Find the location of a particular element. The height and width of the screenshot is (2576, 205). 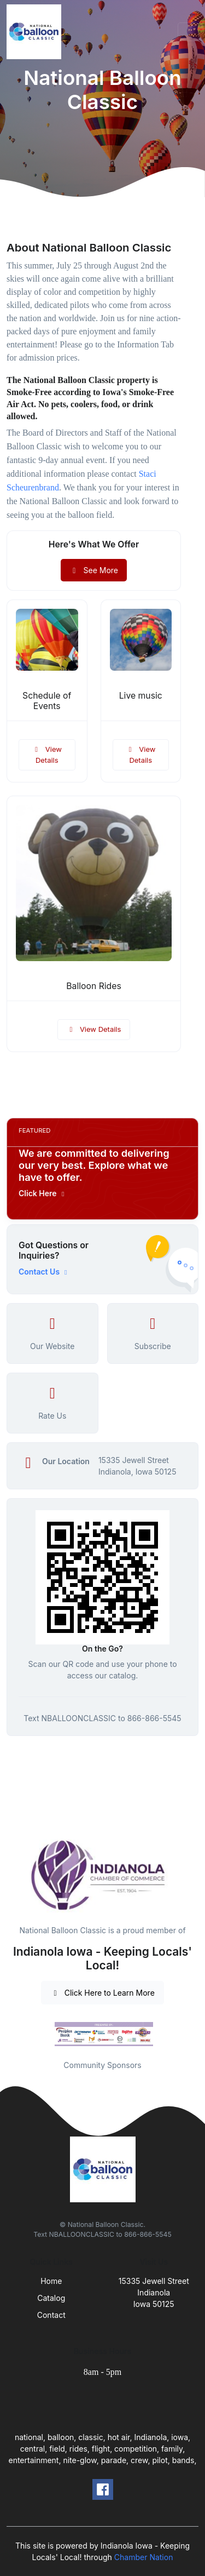

Home is located at coordinates (51, 2281).